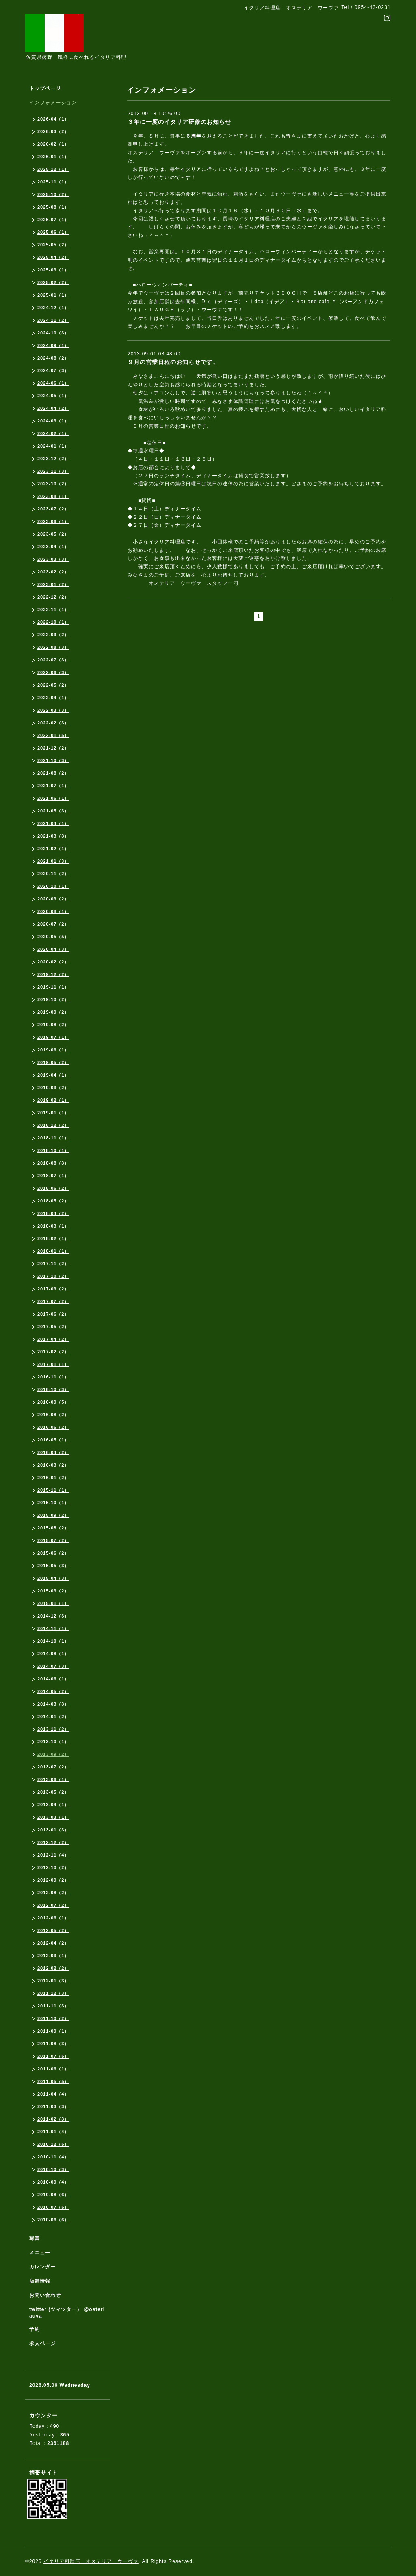  Describe the element at coordinates (53, 1200) in the screenshot. I see `2018-05（2）` at that location.